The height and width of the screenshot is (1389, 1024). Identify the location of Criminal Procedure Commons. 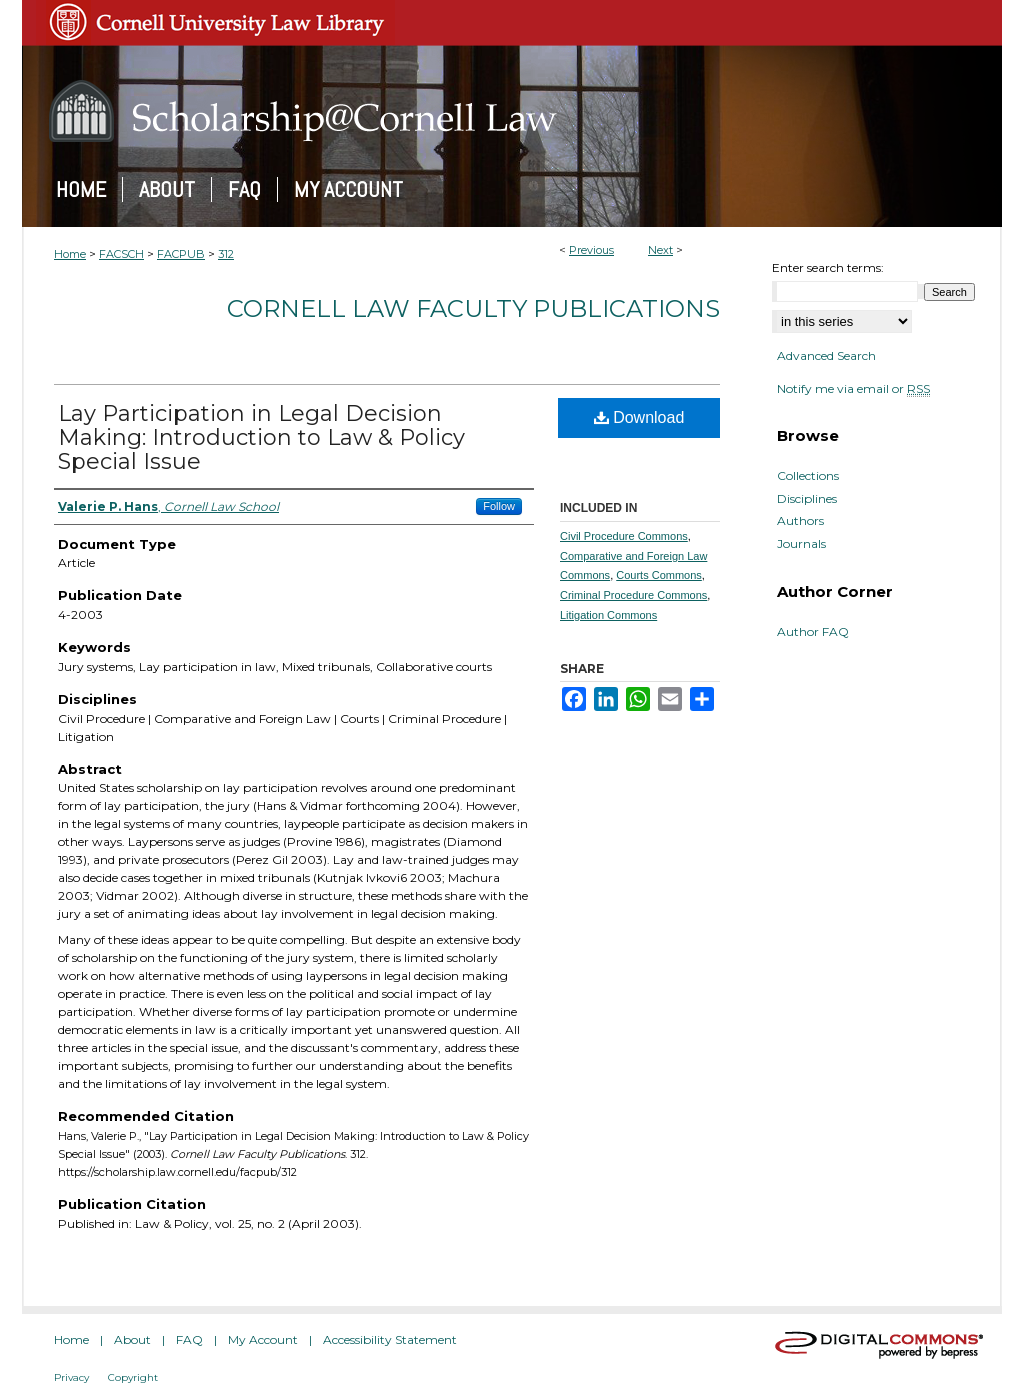
(633, 595).